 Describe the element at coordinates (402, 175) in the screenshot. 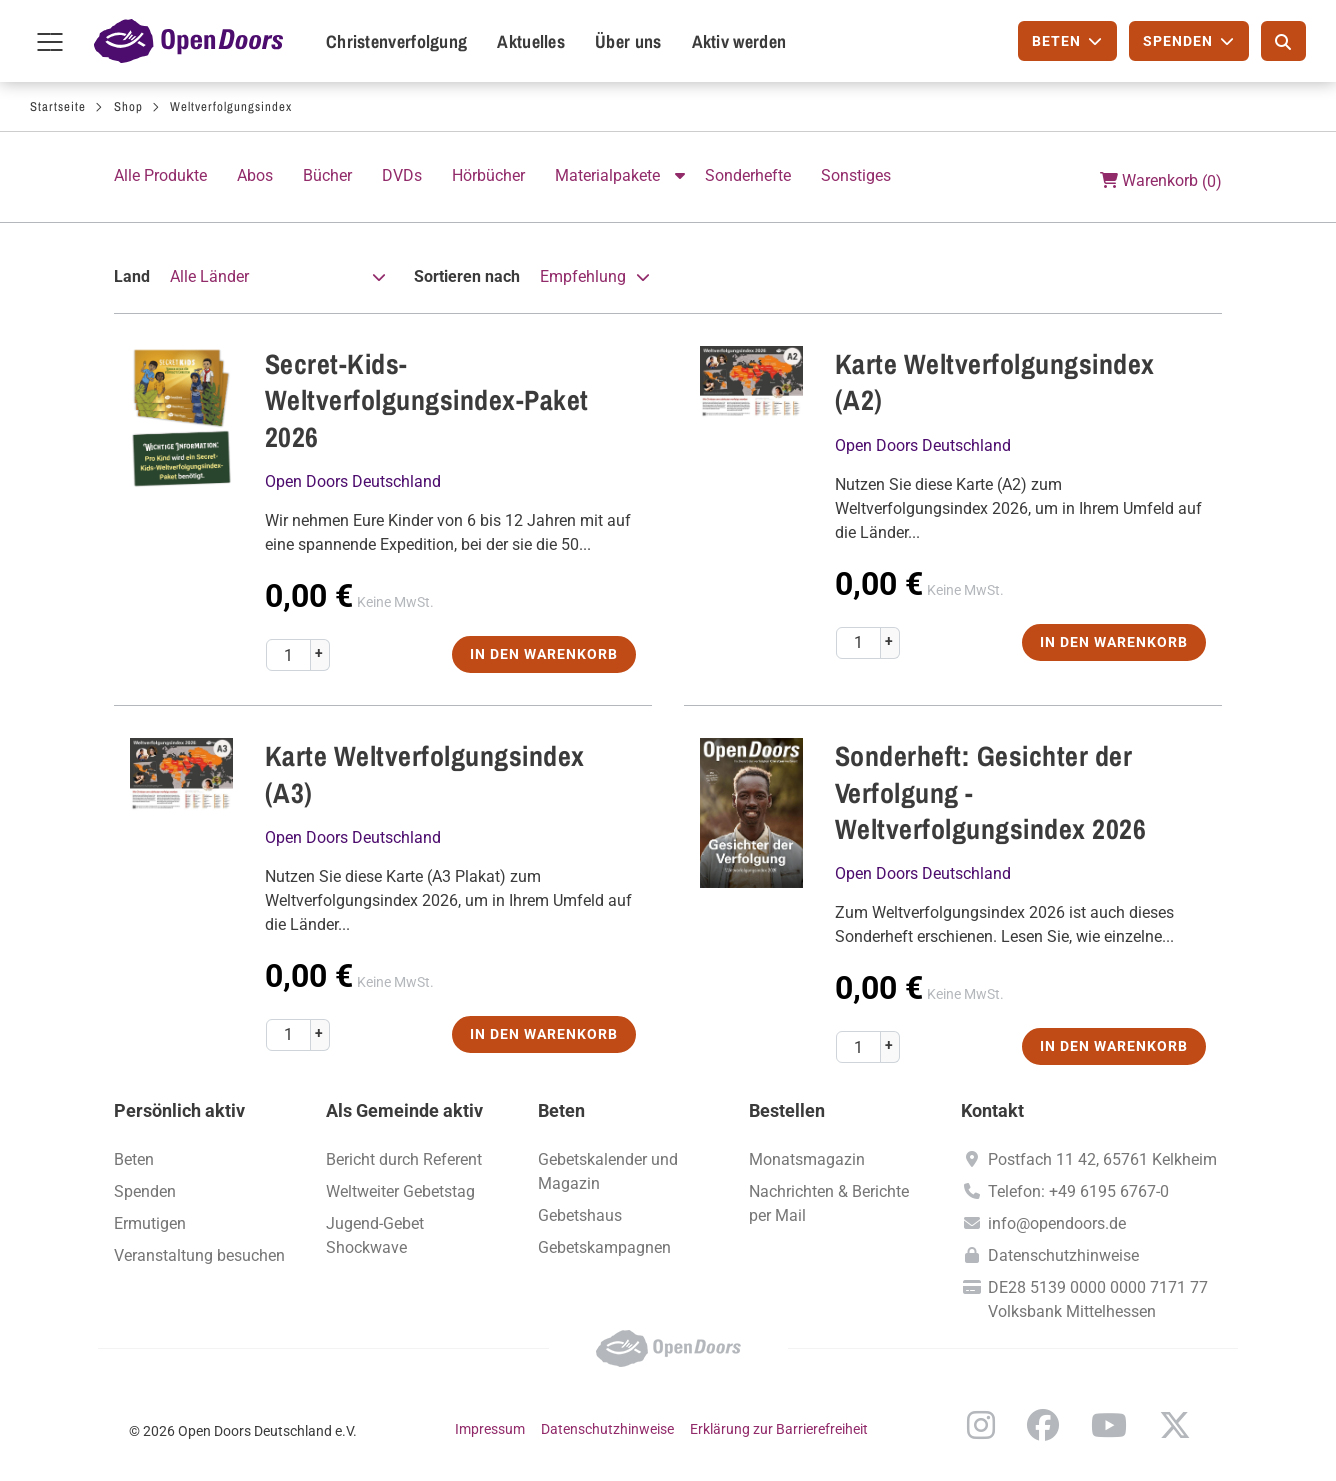

I see `DVDs` at that location.